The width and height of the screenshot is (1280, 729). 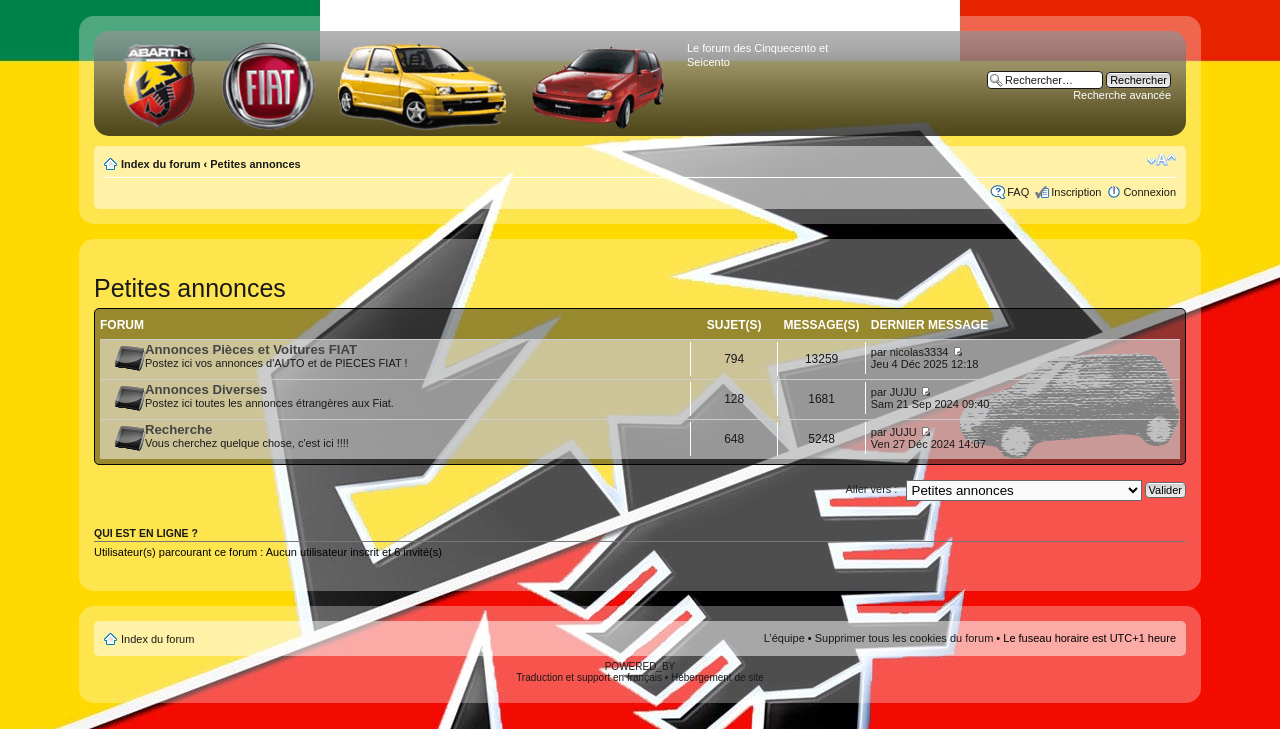 What do you see at coordinates (251, 349) in the screenshot?
I see `Annonces Pièces et Voitures FIAT` at bounding box center [251, 349].